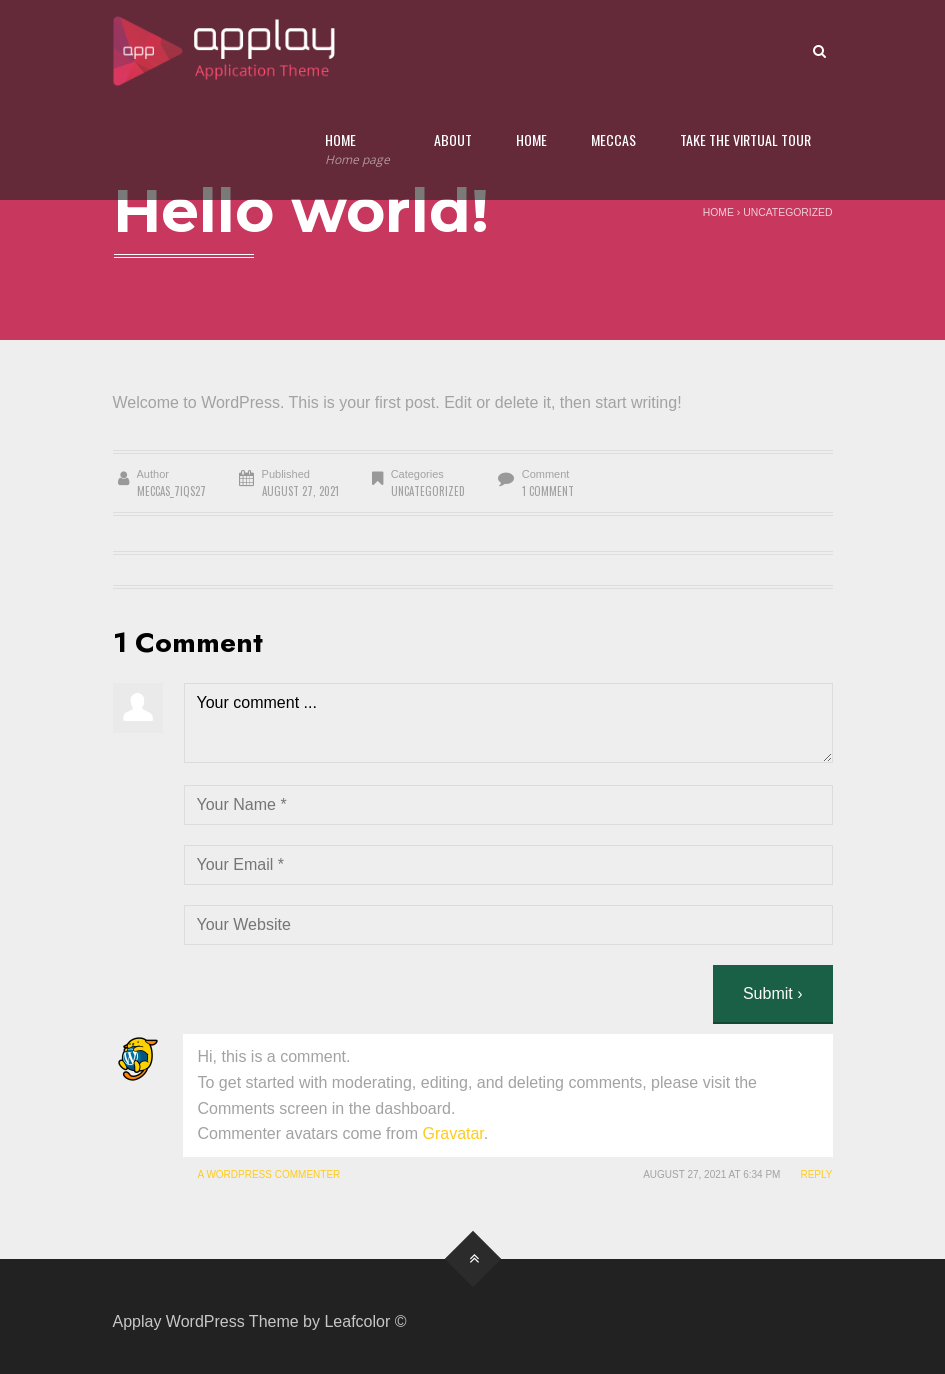 The height and width of the screenshot is (1374, 945). I want to click on Take the Virtual Tour, so click(745, 139).